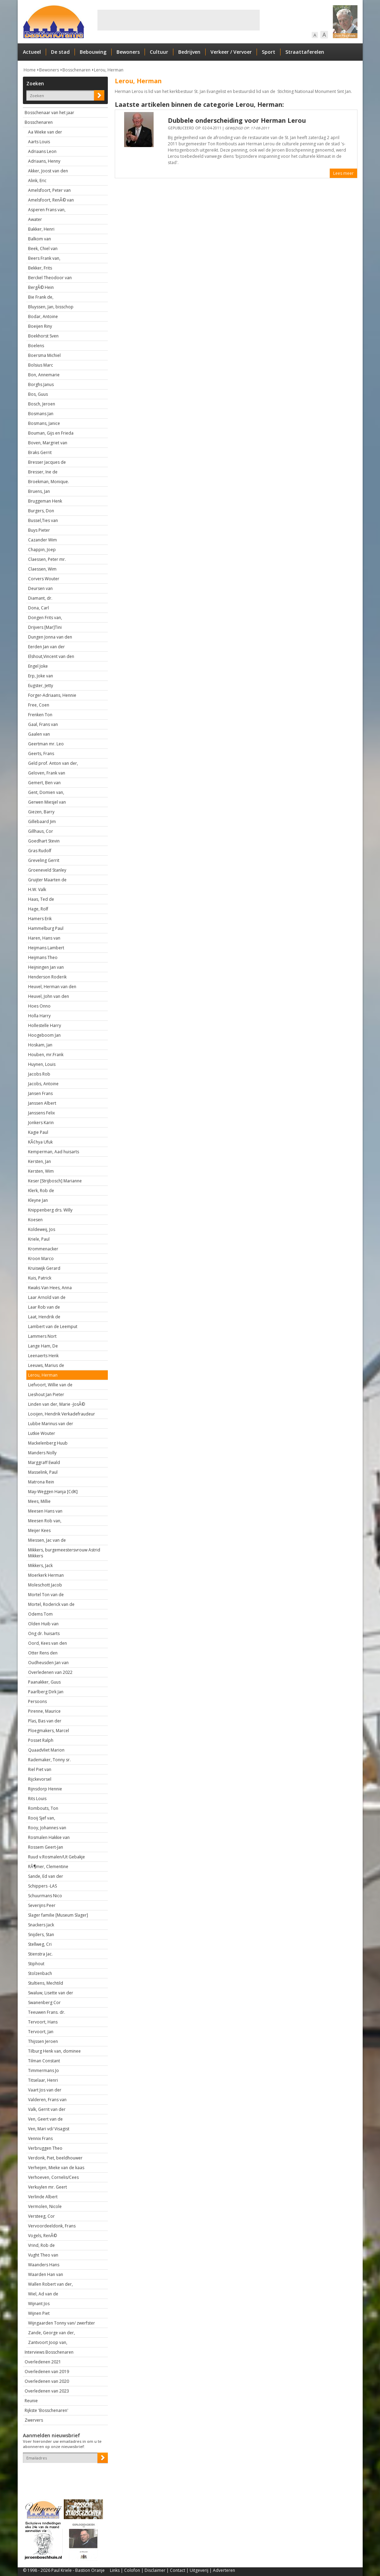 The width and height of the screenshot is (380, 2576). Describe the element at coordinates (41, 1064) in the screenshot. I see `Huynen, Louis` at that location.